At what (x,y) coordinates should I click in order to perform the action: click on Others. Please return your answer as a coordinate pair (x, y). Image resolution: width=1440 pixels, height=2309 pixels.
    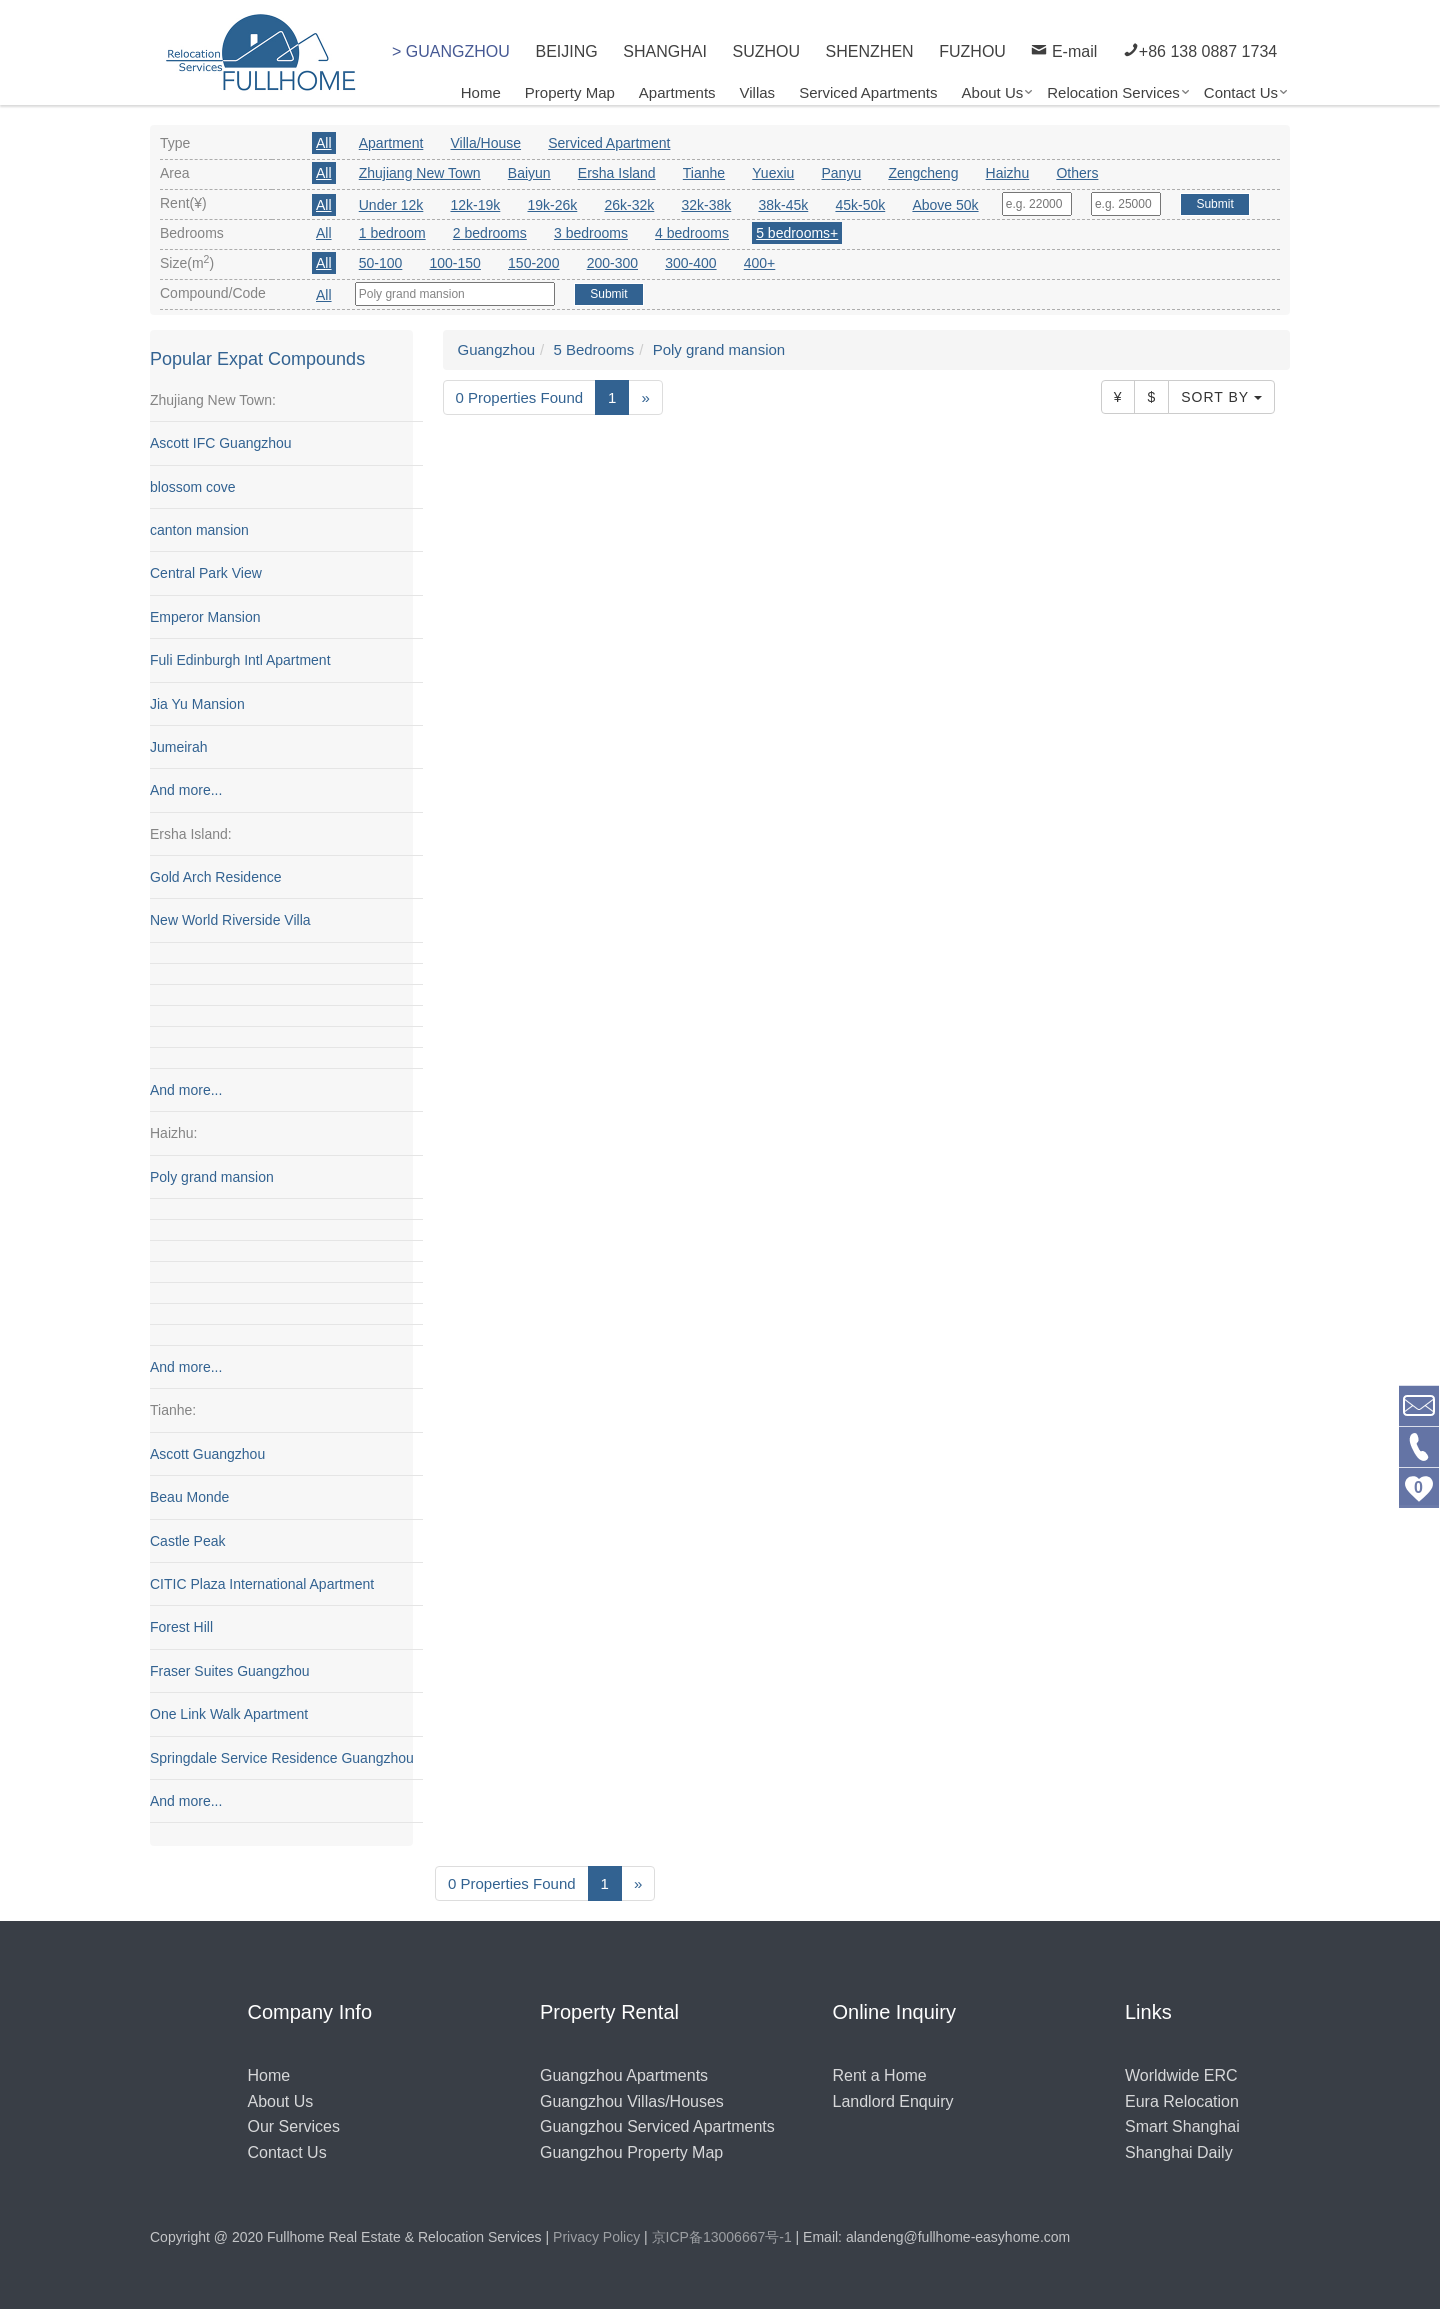
    Looking at the image, I should click on (1077, 173).